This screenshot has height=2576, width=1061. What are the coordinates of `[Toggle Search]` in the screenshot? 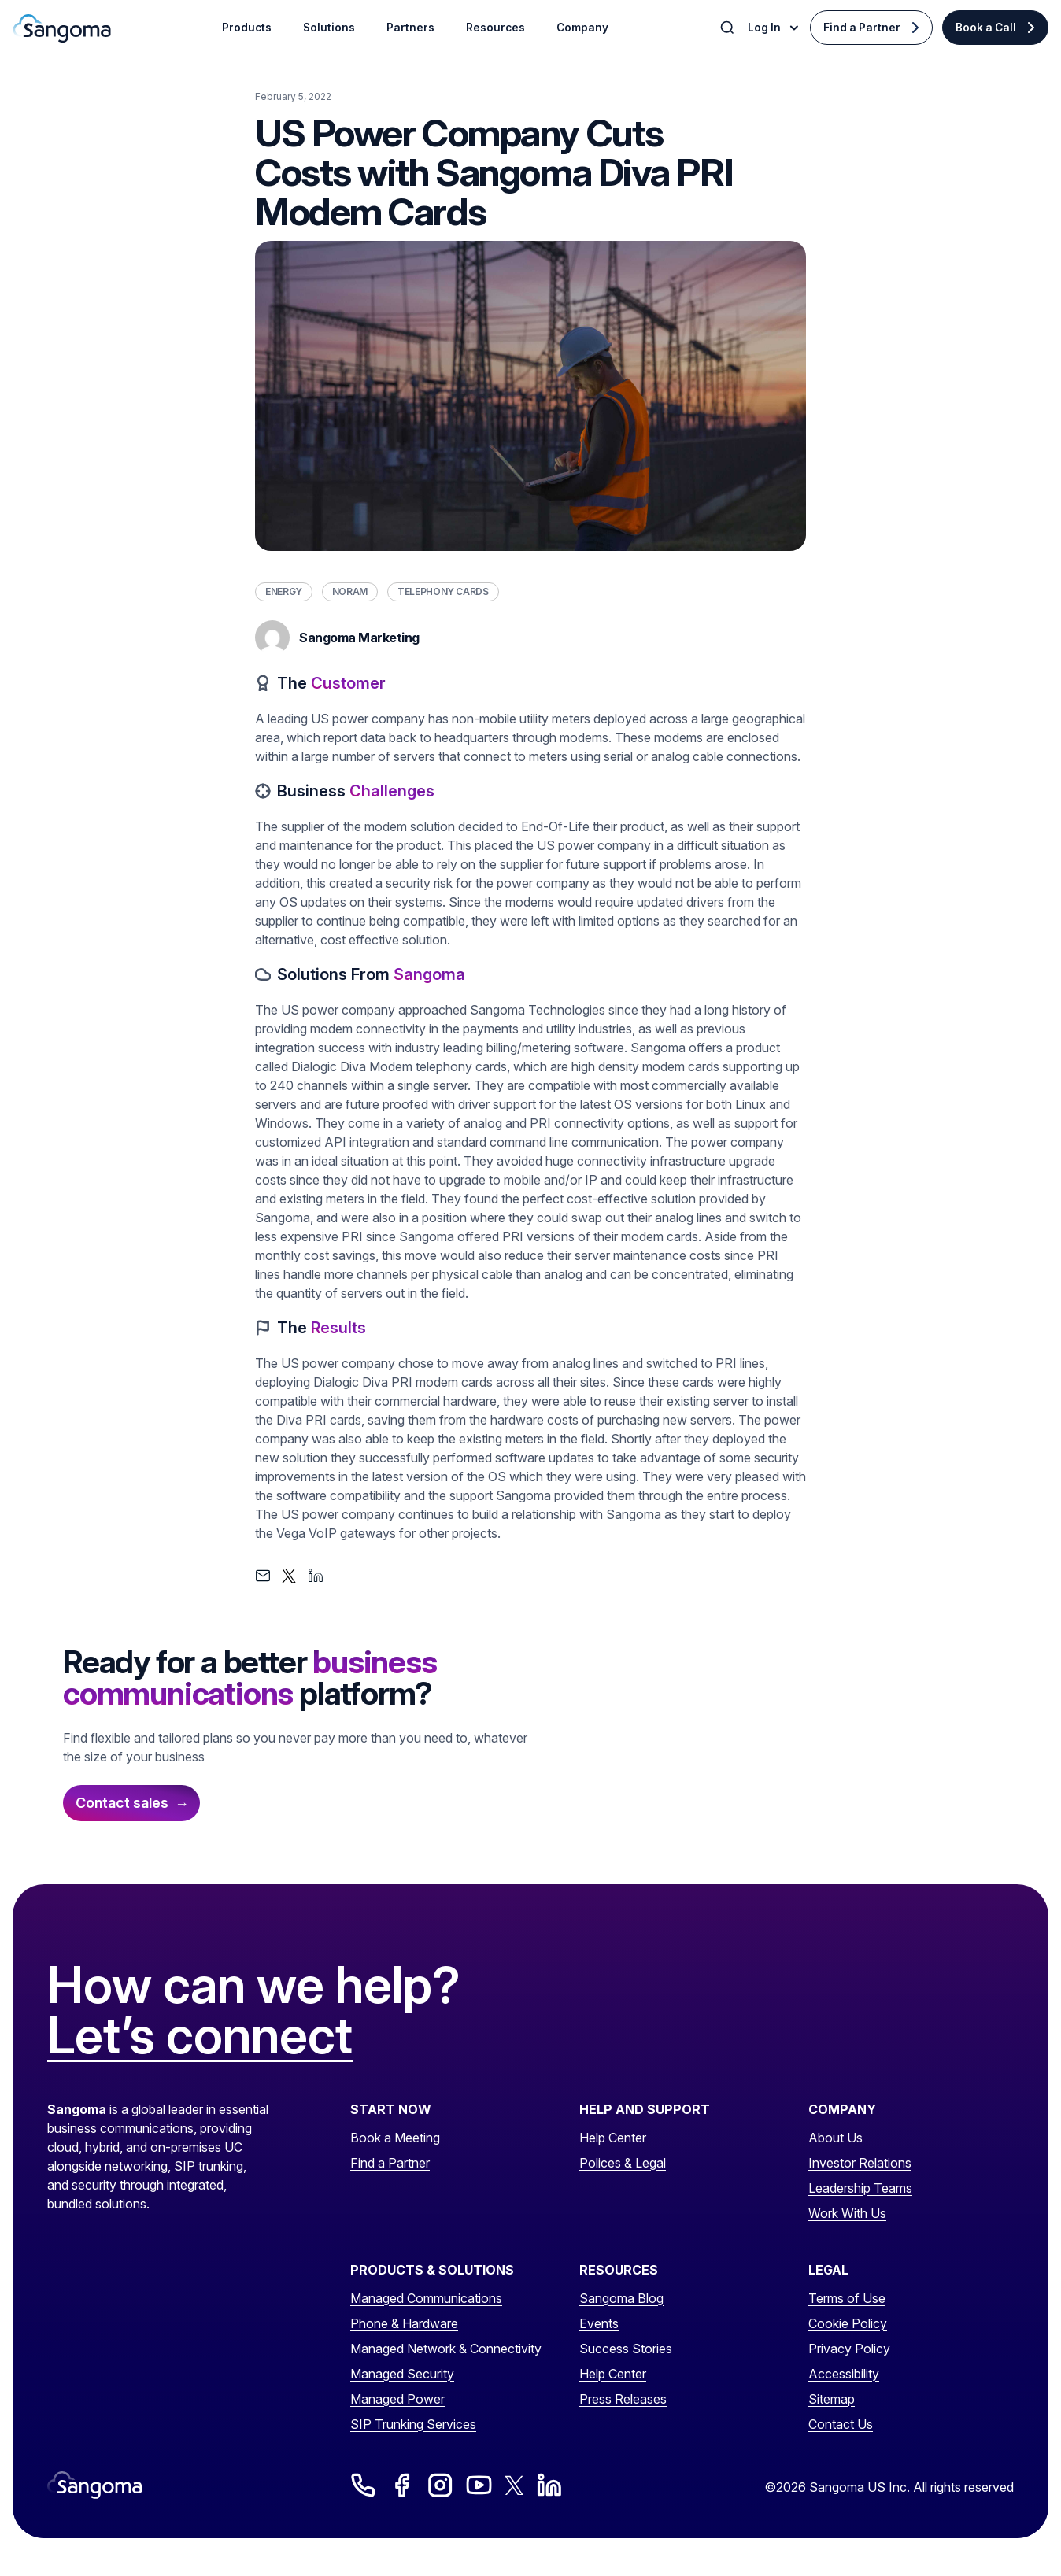 It's located at (728, 27).